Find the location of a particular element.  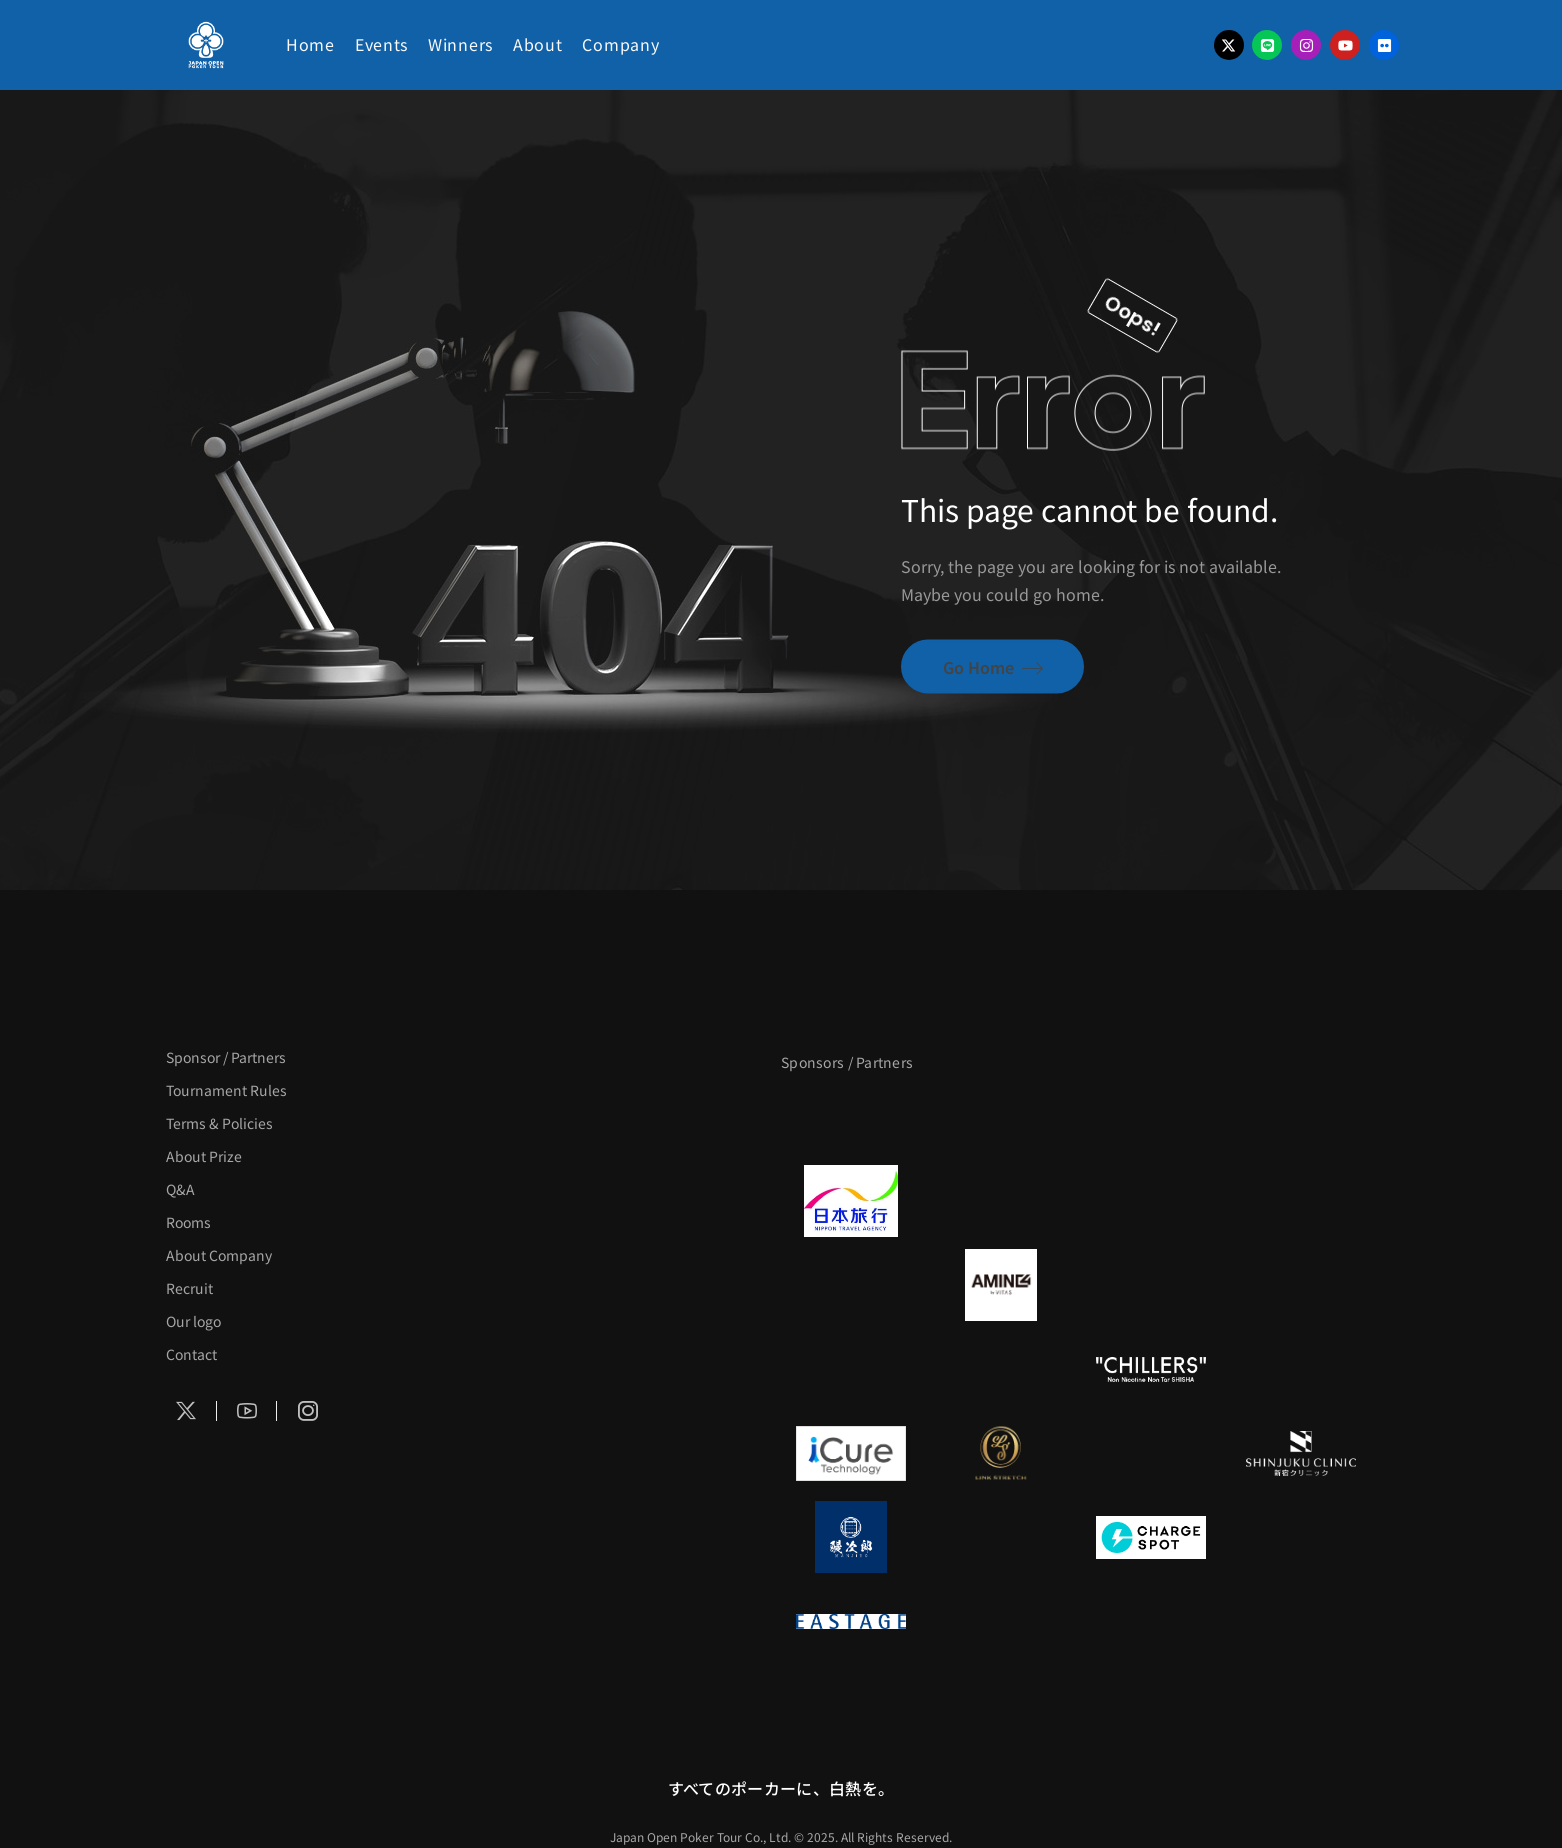

[APT] is located at coordinates (851, 1117).